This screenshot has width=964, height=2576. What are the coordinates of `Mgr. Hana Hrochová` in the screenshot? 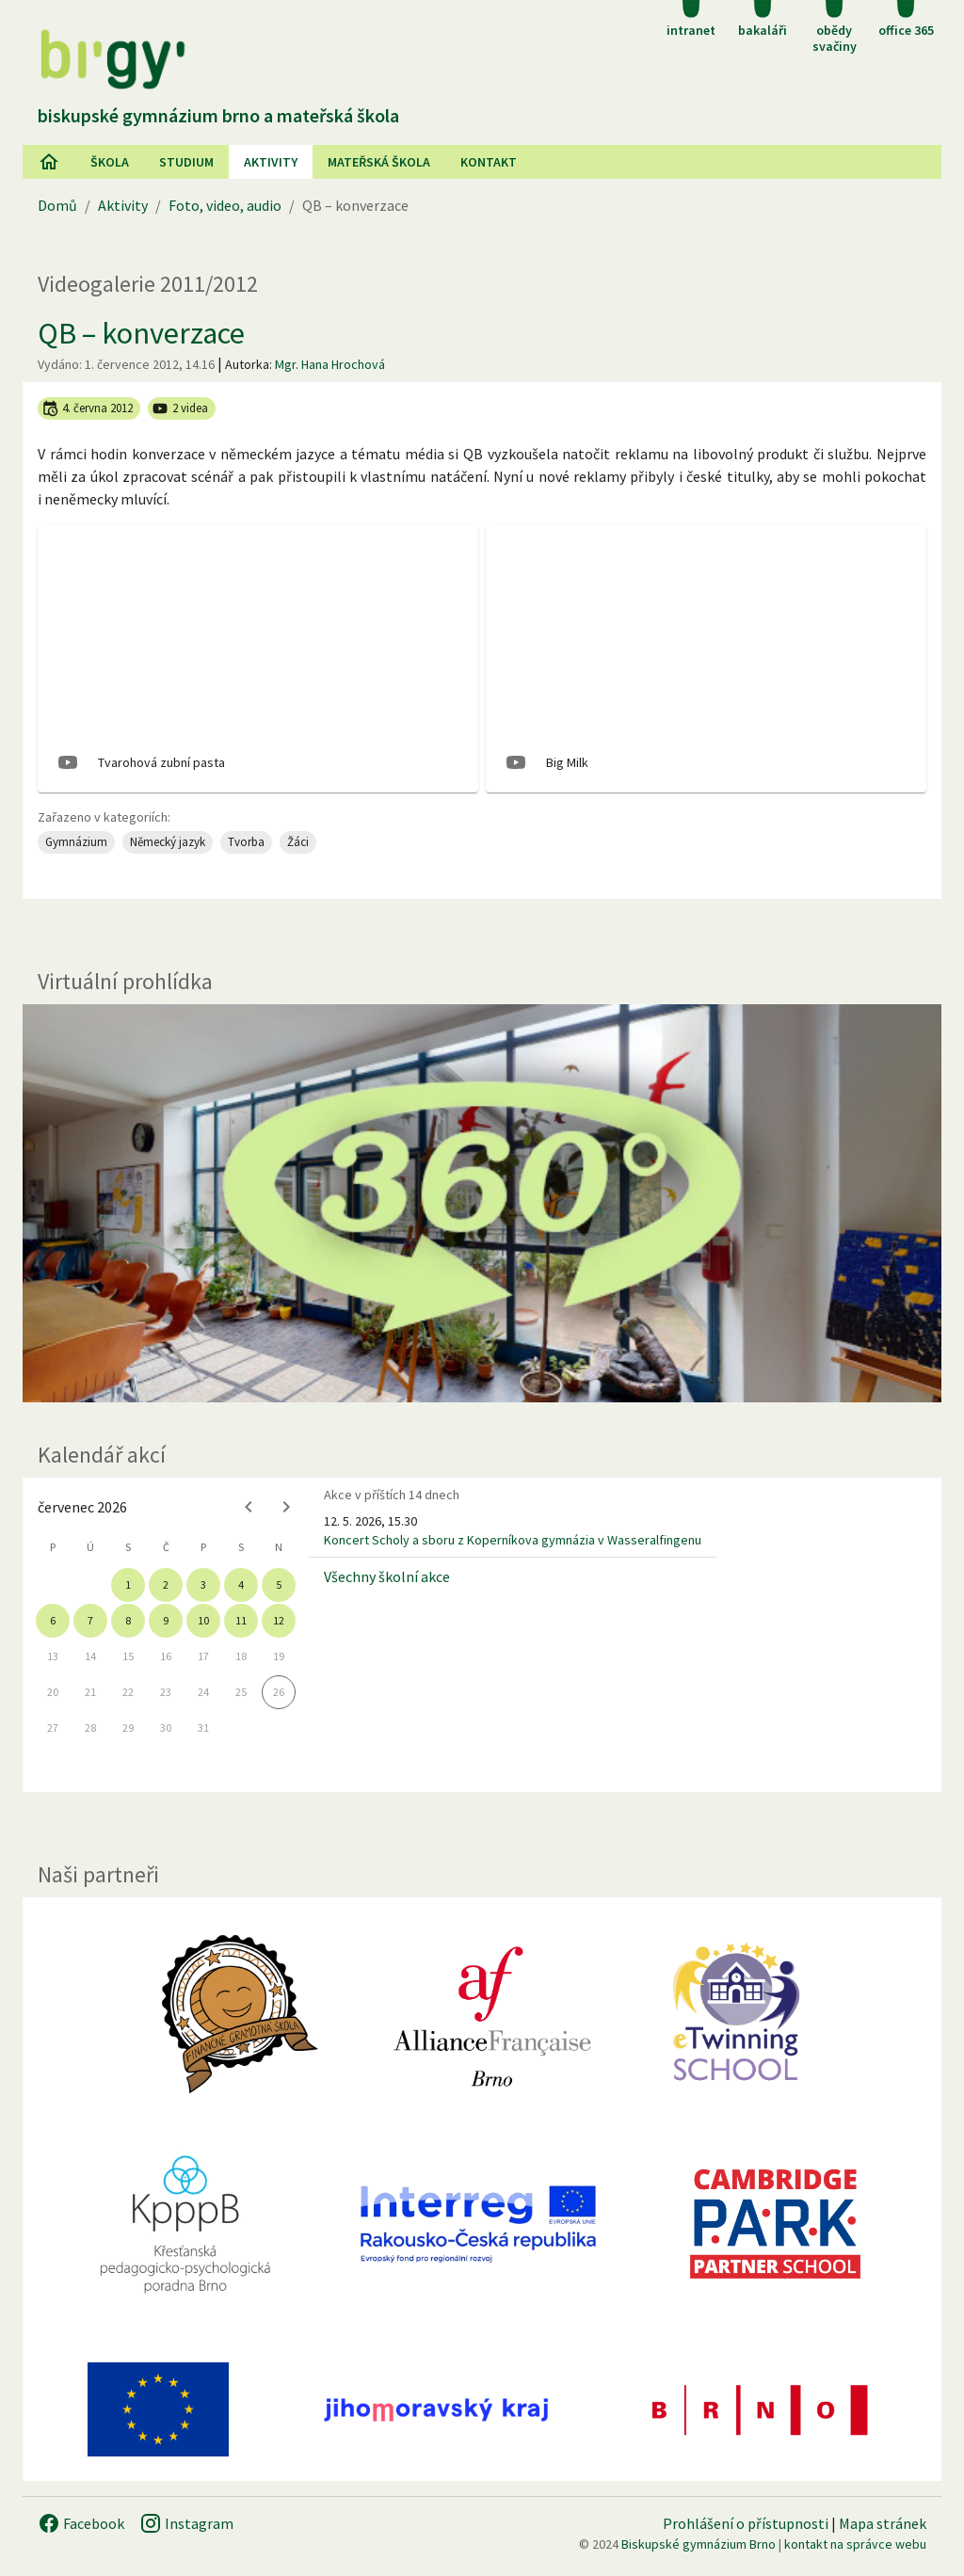 It's located at (330, 364).